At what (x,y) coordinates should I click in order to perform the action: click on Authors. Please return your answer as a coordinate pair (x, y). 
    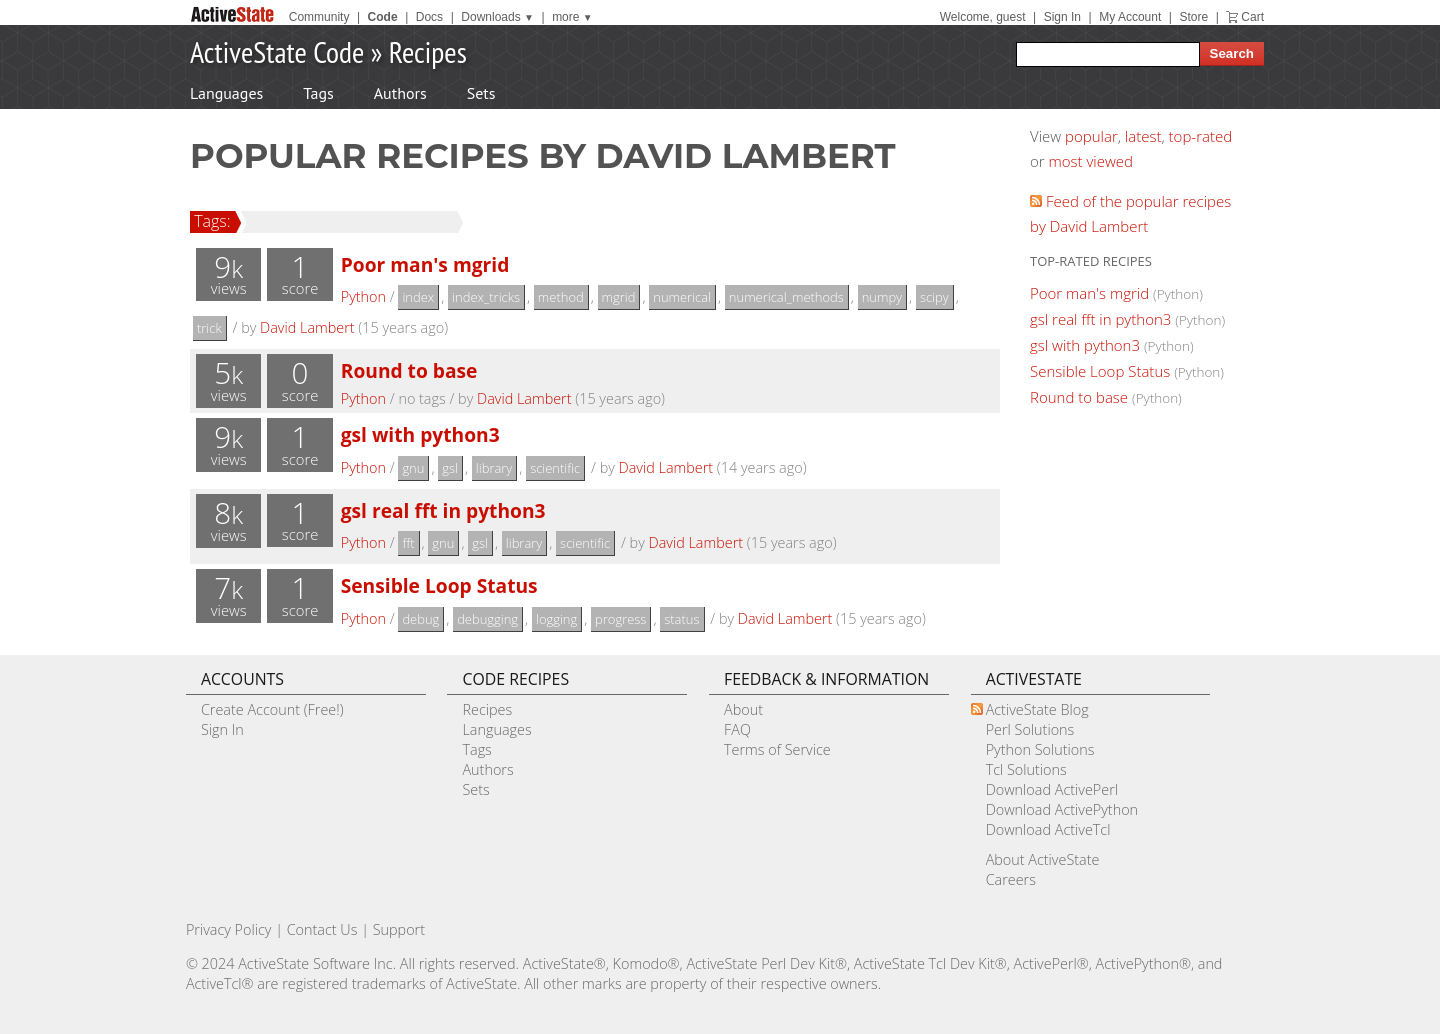
    Looking at the image, I should click on (400, 93).